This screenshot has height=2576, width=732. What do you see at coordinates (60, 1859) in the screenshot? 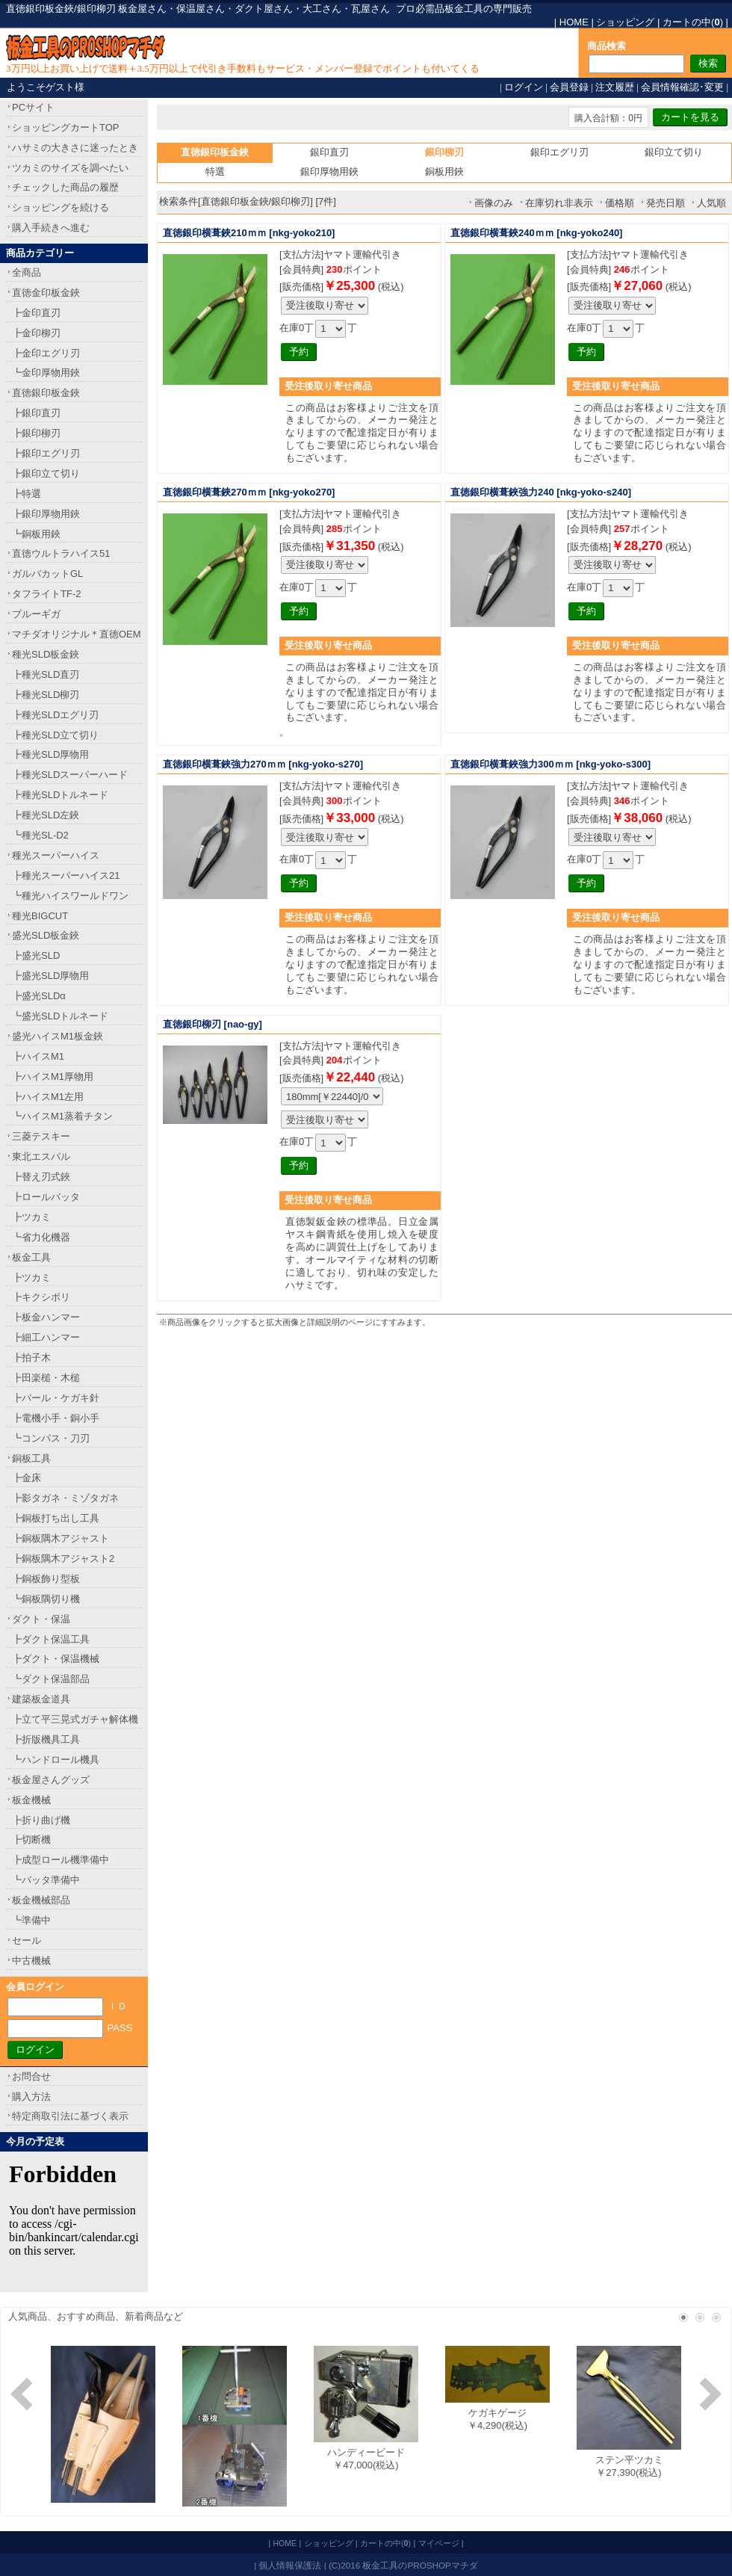
I see `┣成型ロール機準備中` at bounding box center [60, 1859].